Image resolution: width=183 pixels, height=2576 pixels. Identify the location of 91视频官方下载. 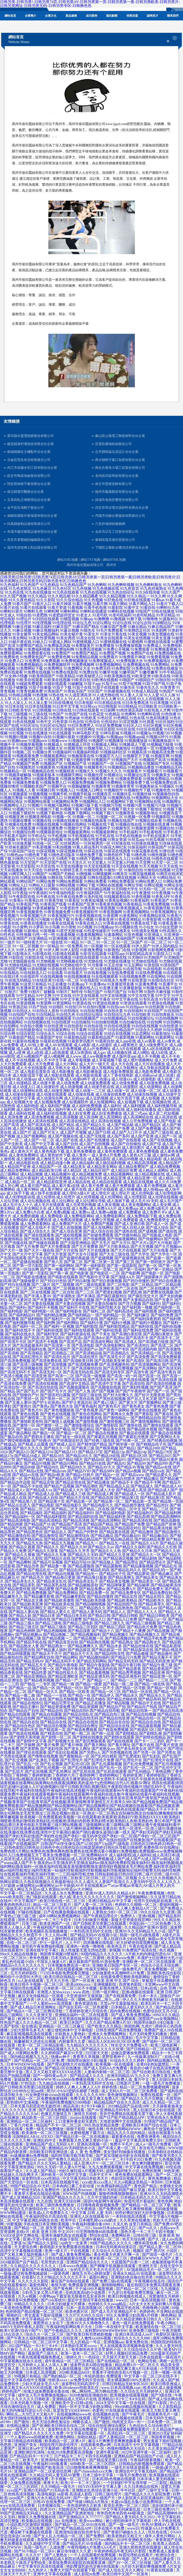
(136, 756).